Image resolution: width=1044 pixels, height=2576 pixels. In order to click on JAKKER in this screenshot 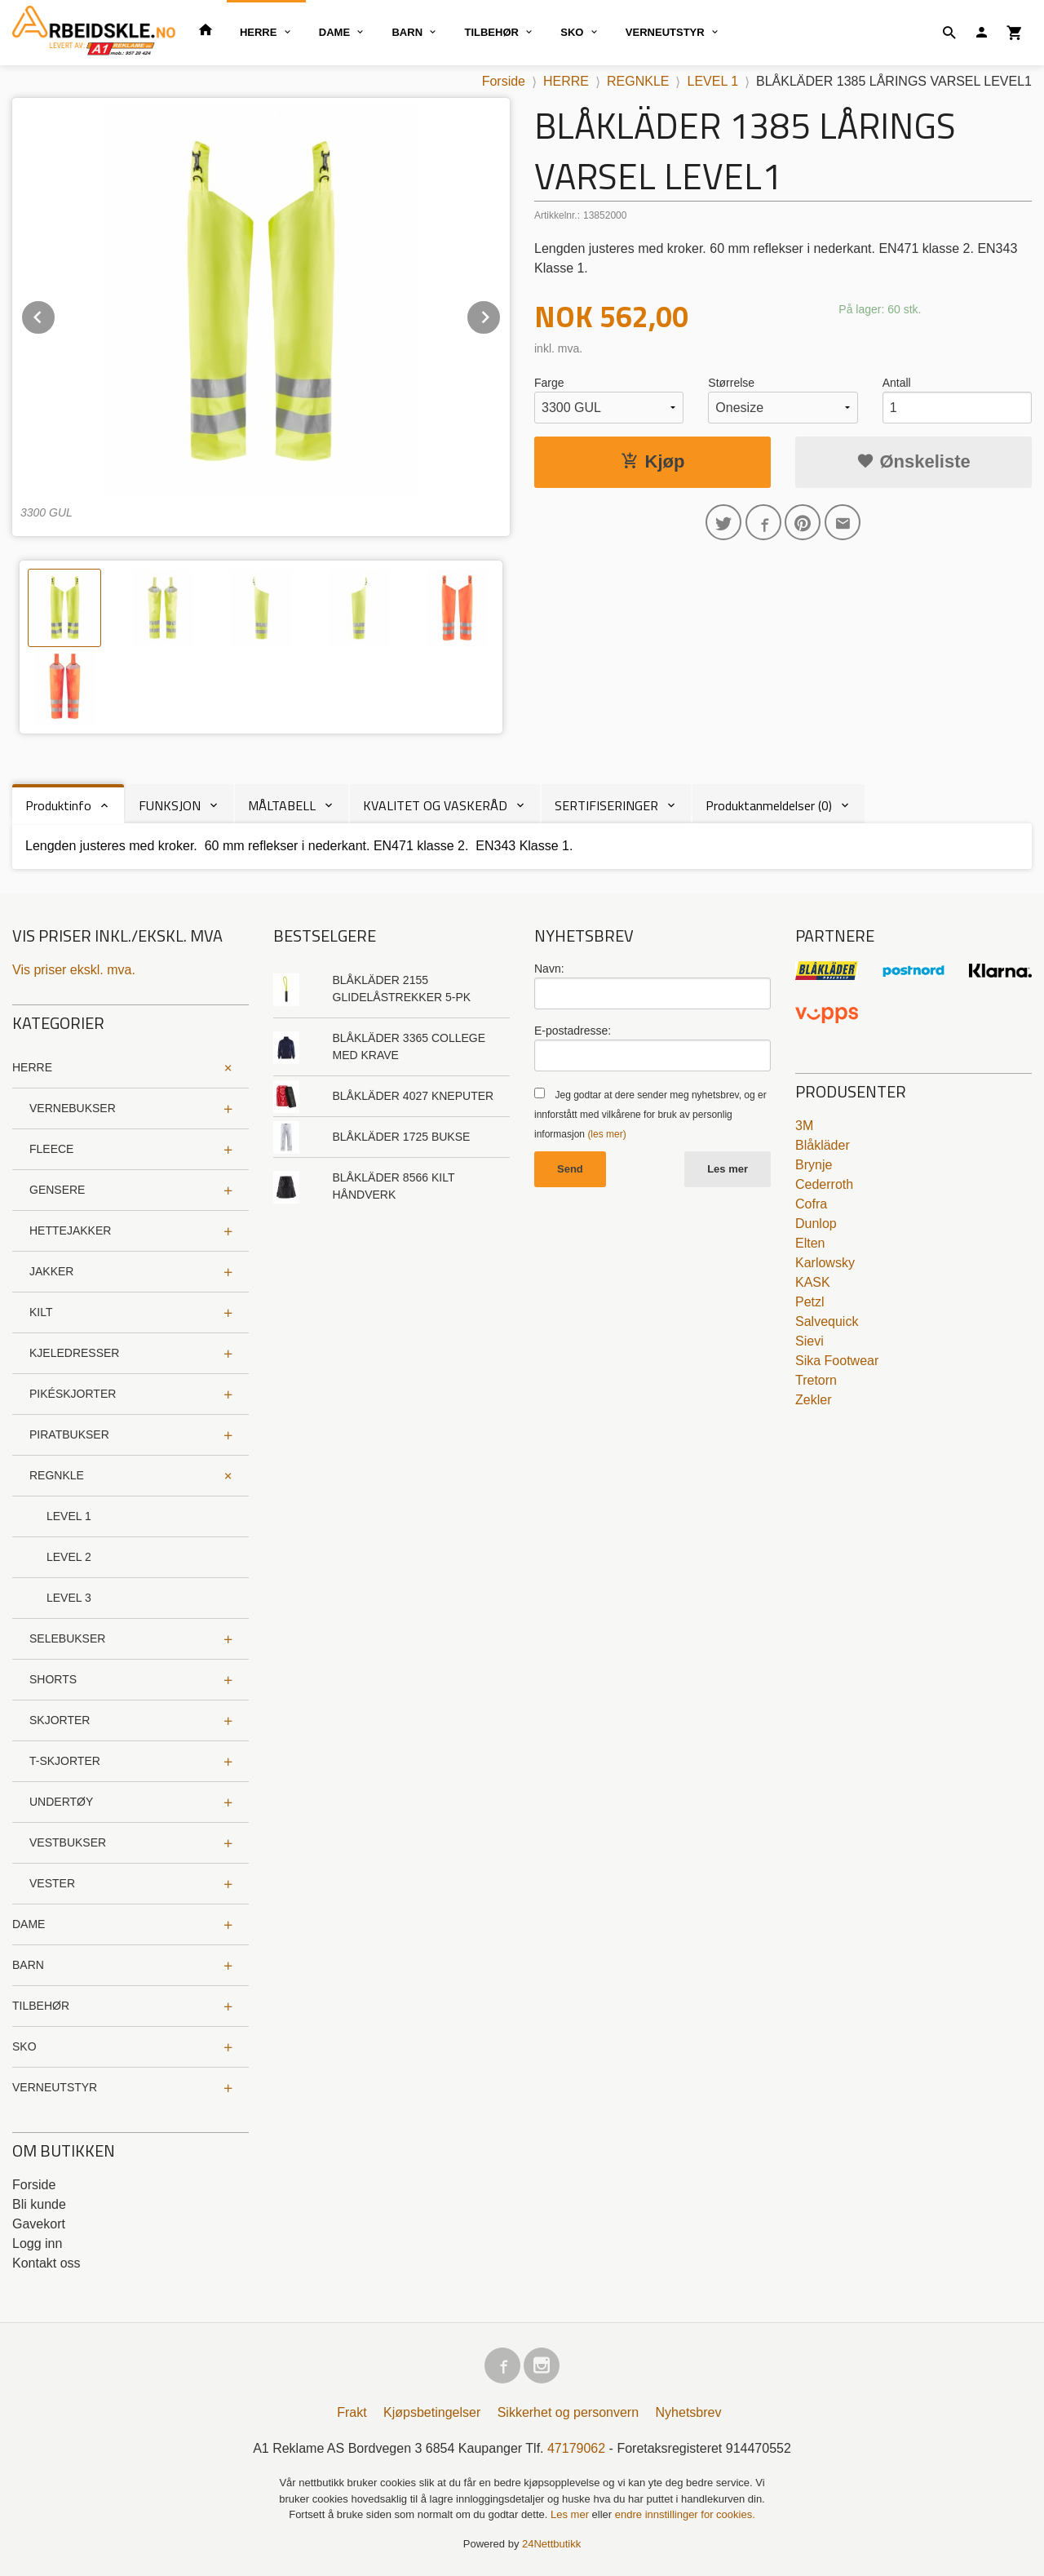, I will do `click(51, 1271)`.